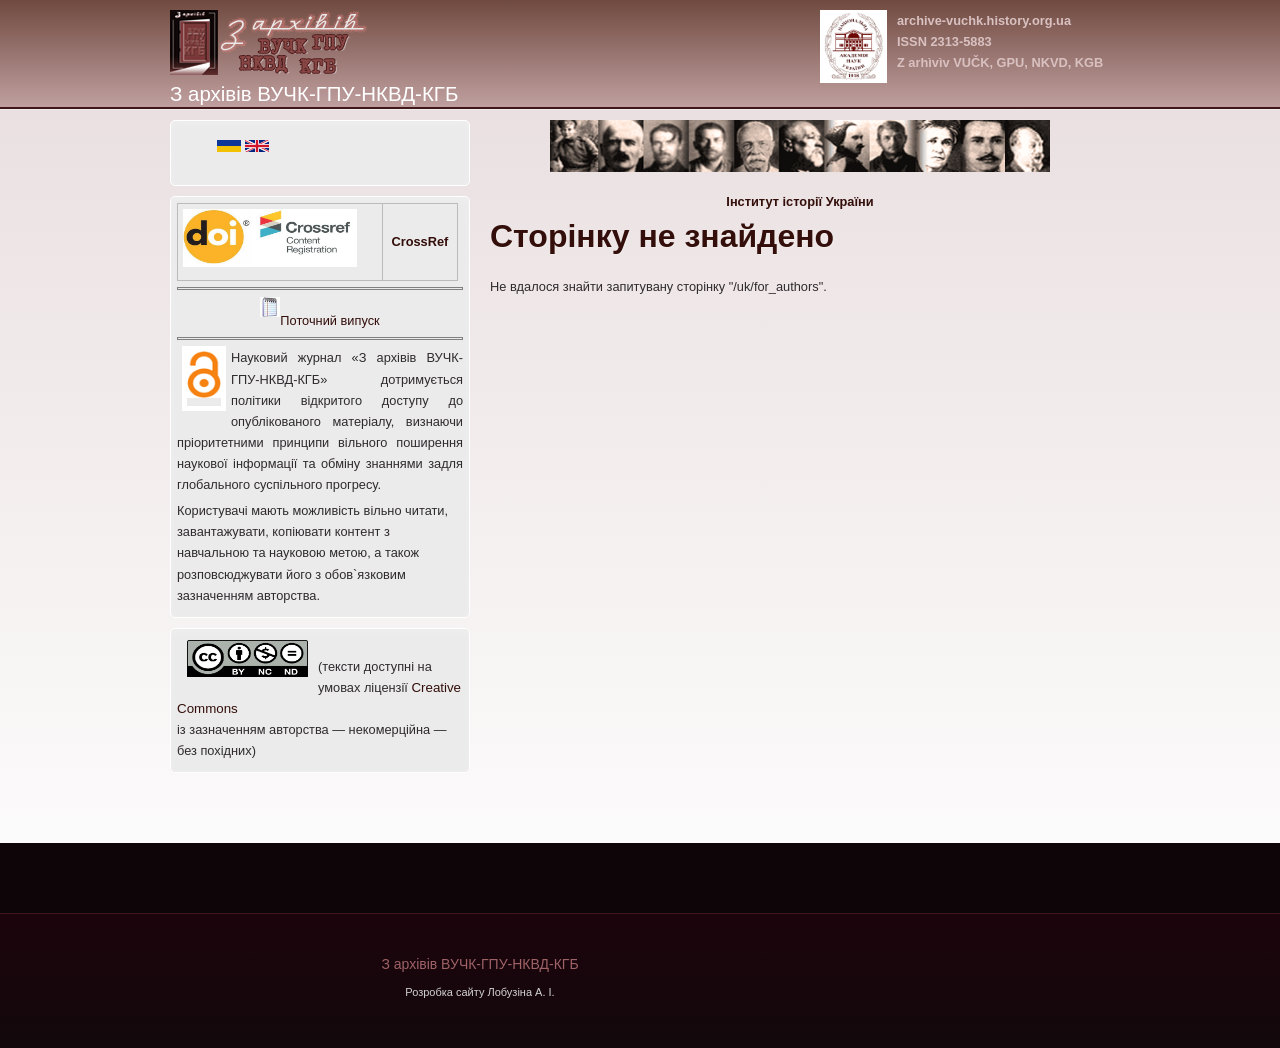  Describe the element at coordinates (799, 201) in the screenshot. I see `Інститут історії України` at that location.